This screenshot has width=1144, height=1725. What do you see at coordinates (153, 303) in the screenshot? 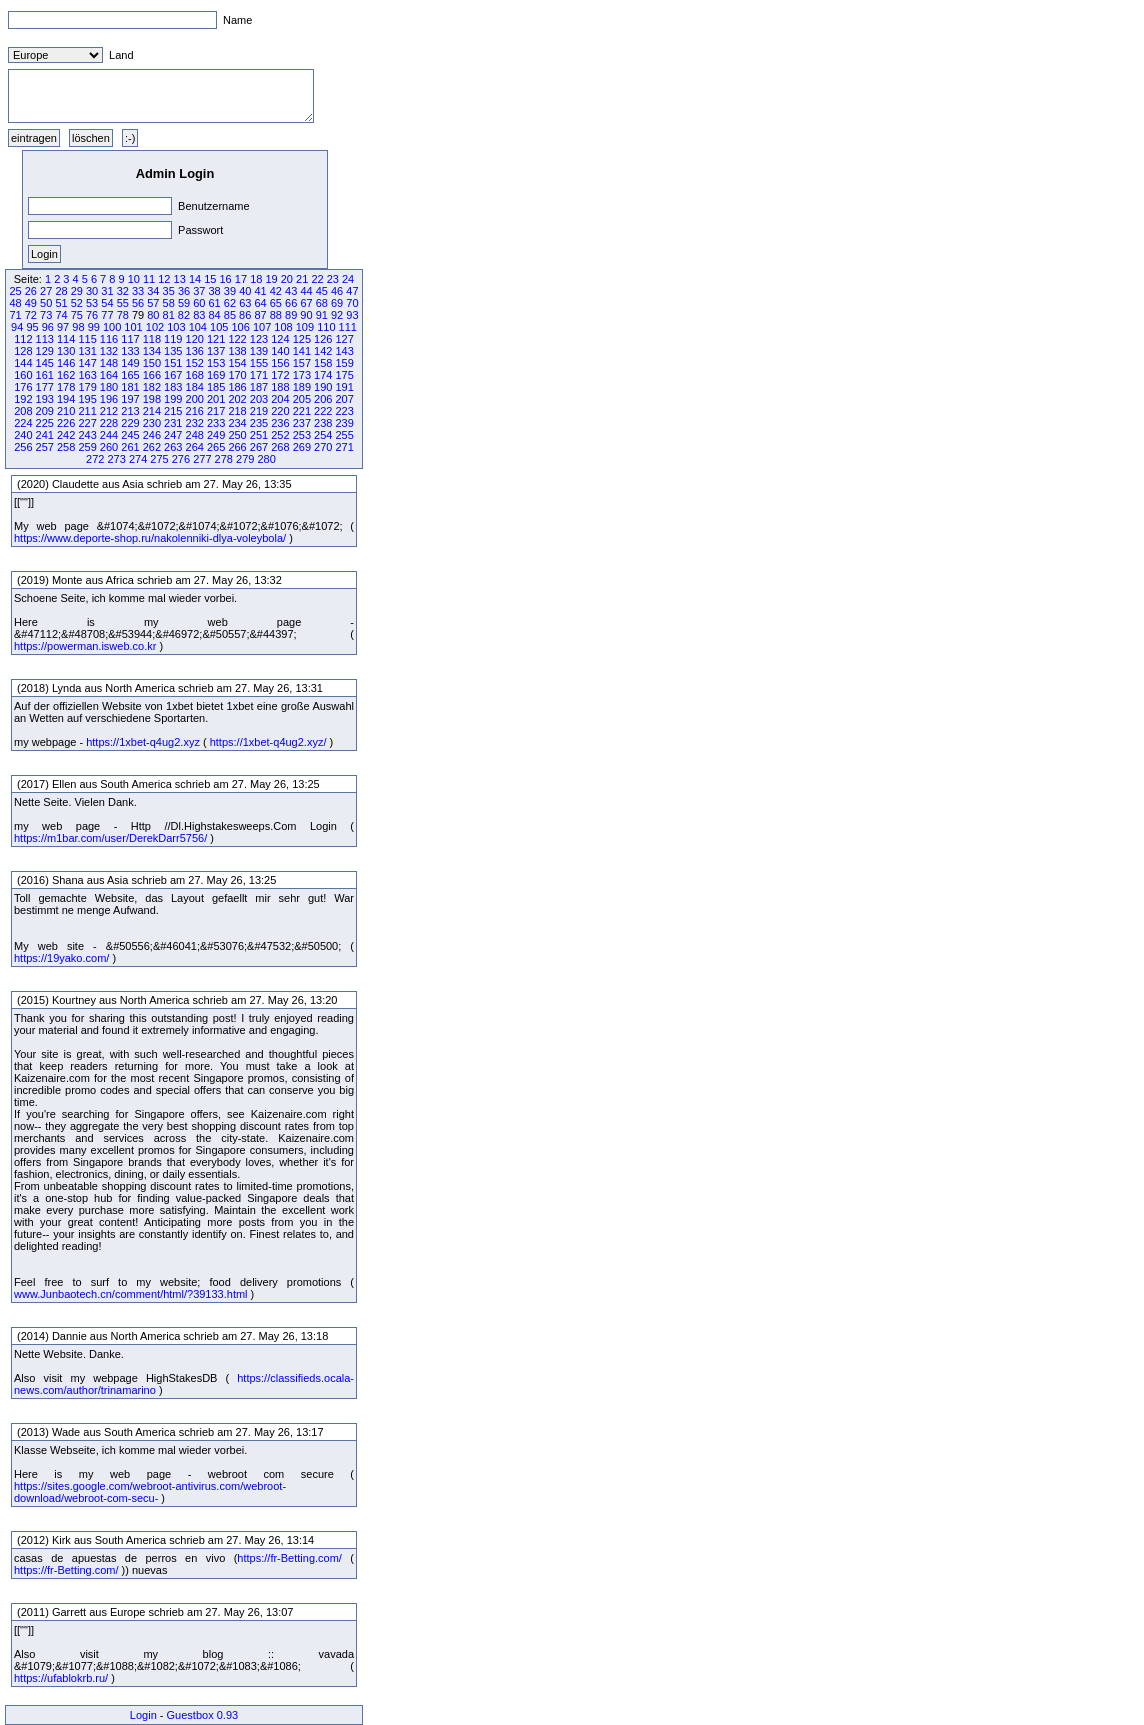
I see `57` at bounding box center [153, 303].